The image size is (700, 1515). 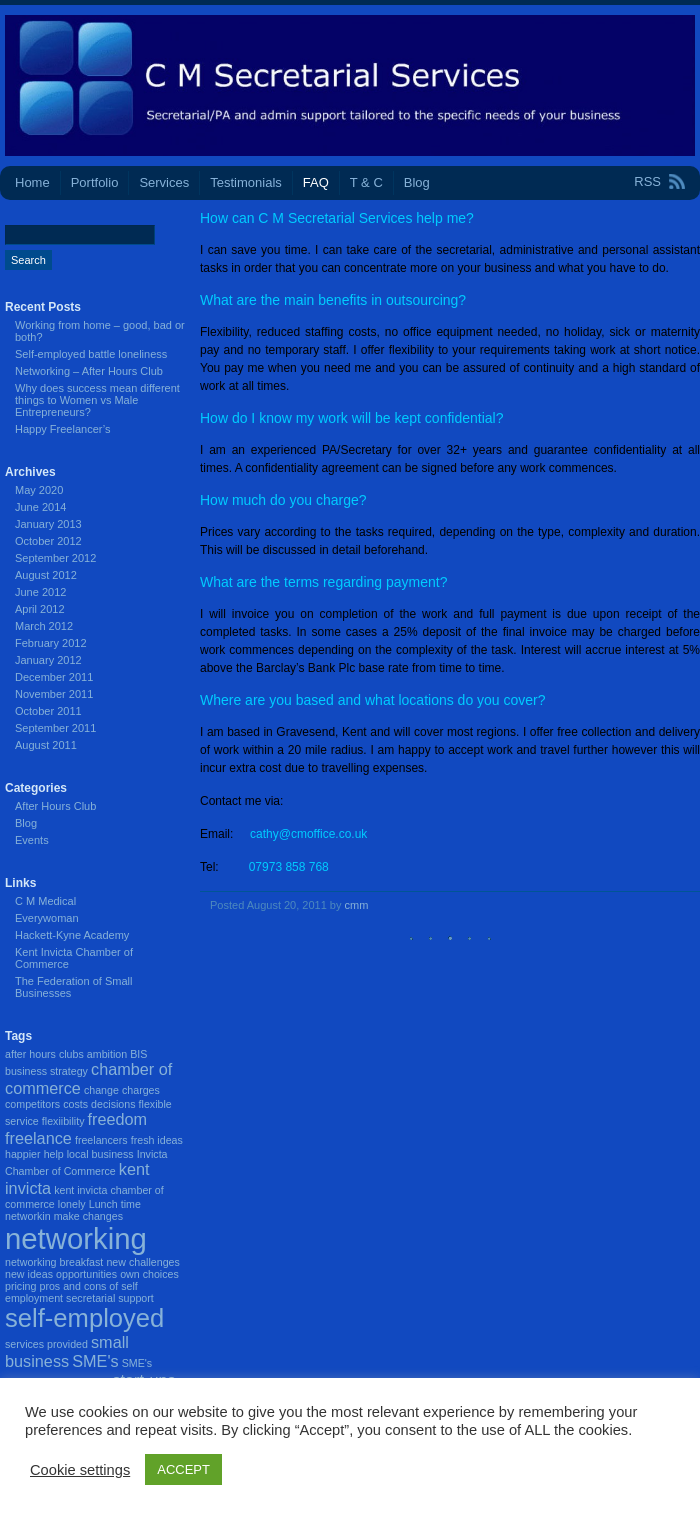 What do you see at coordinates (76, 1238) in the screenshot?
I see `networking [networking (7 items)]` at bounding box center [76, 1238].